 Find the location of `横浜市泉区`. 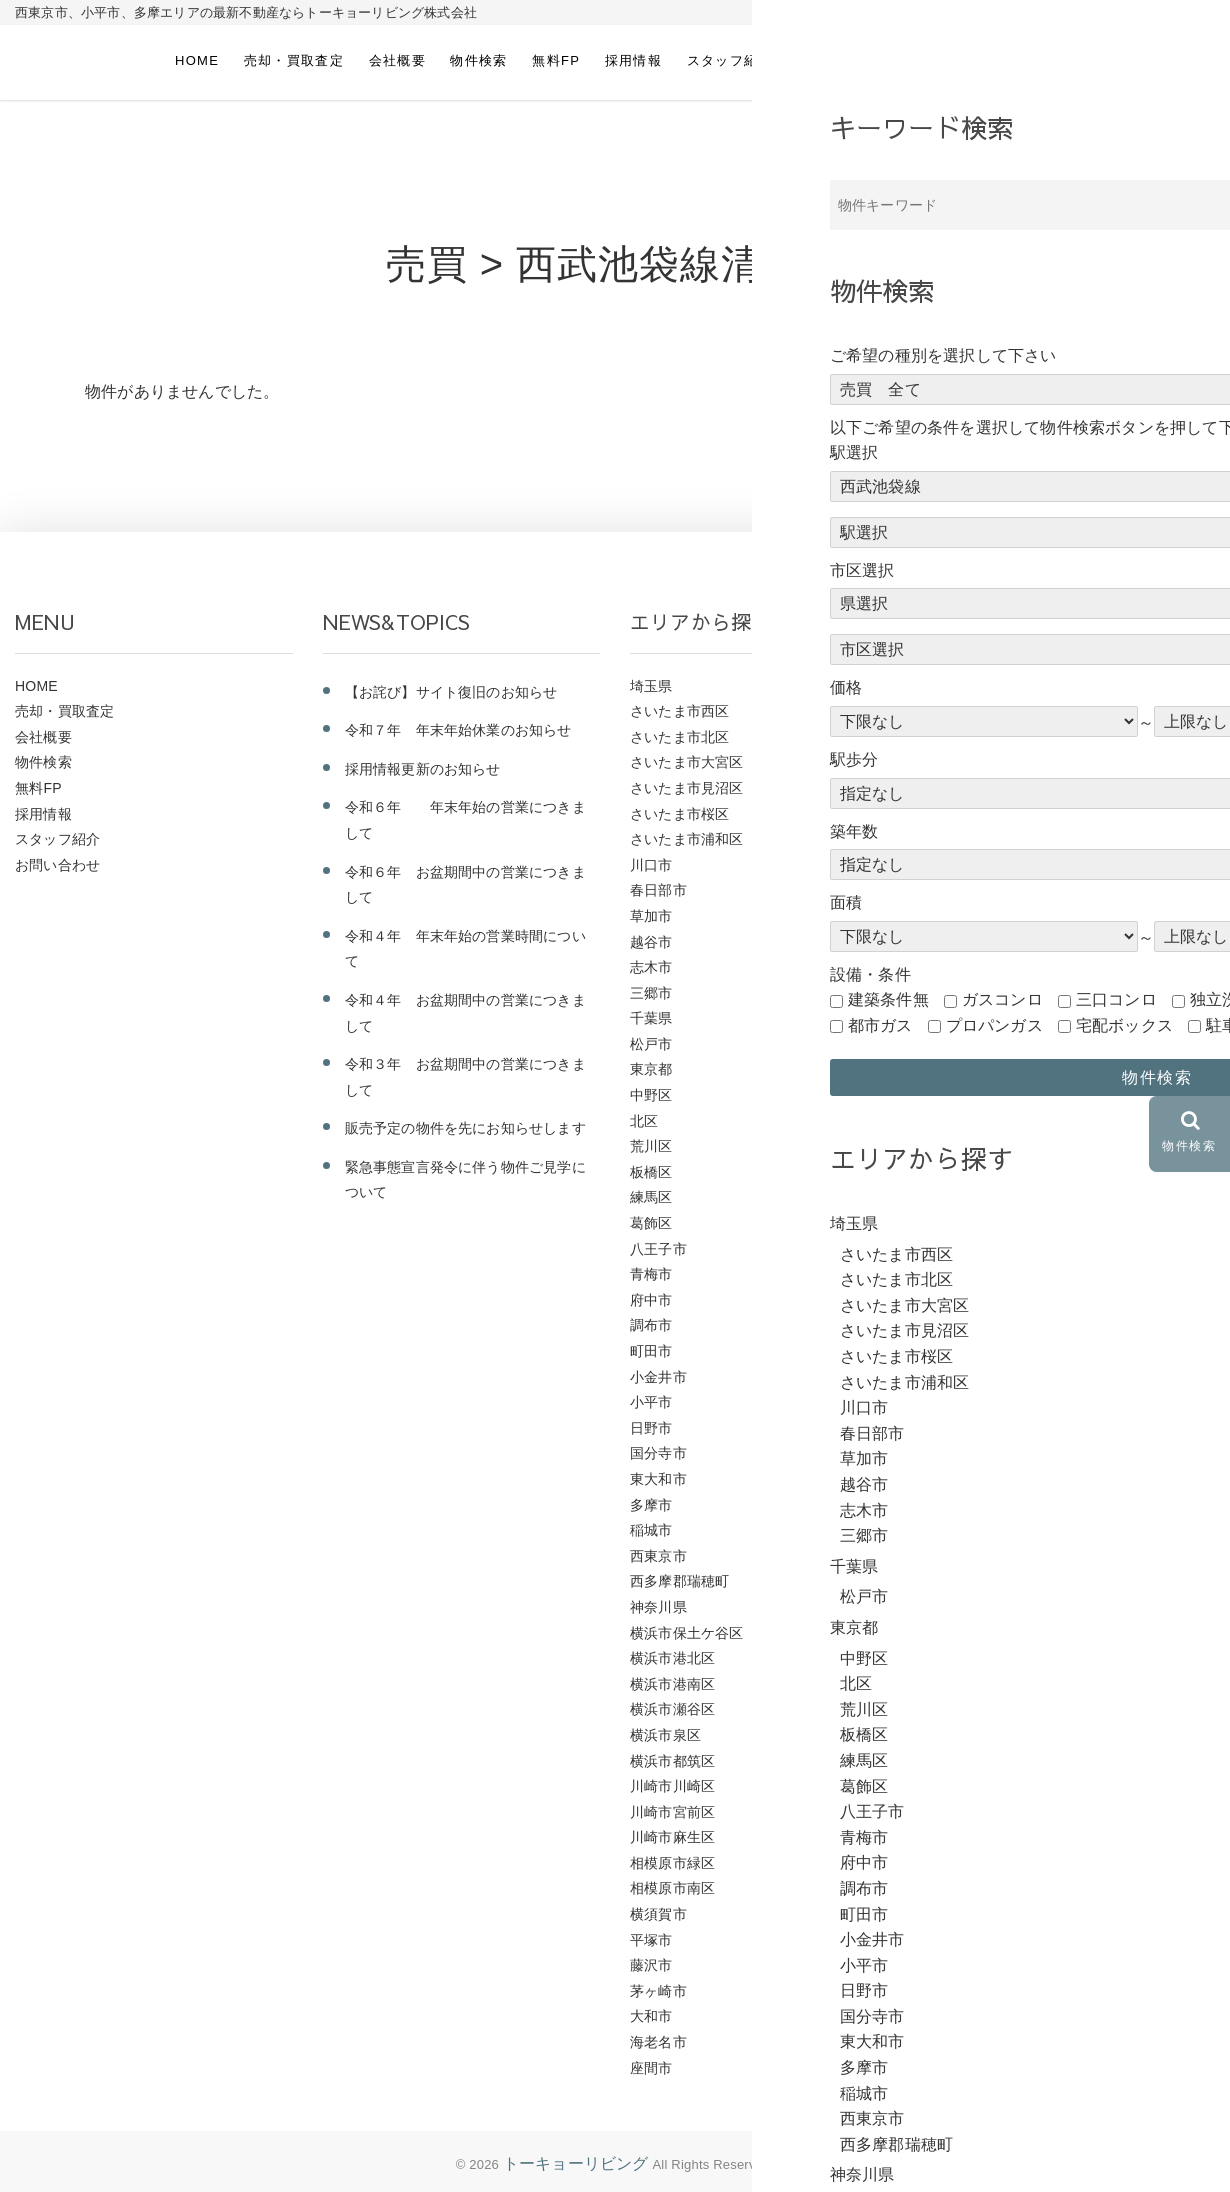

横浜市泉区 is located at coordinates (665, 1735).